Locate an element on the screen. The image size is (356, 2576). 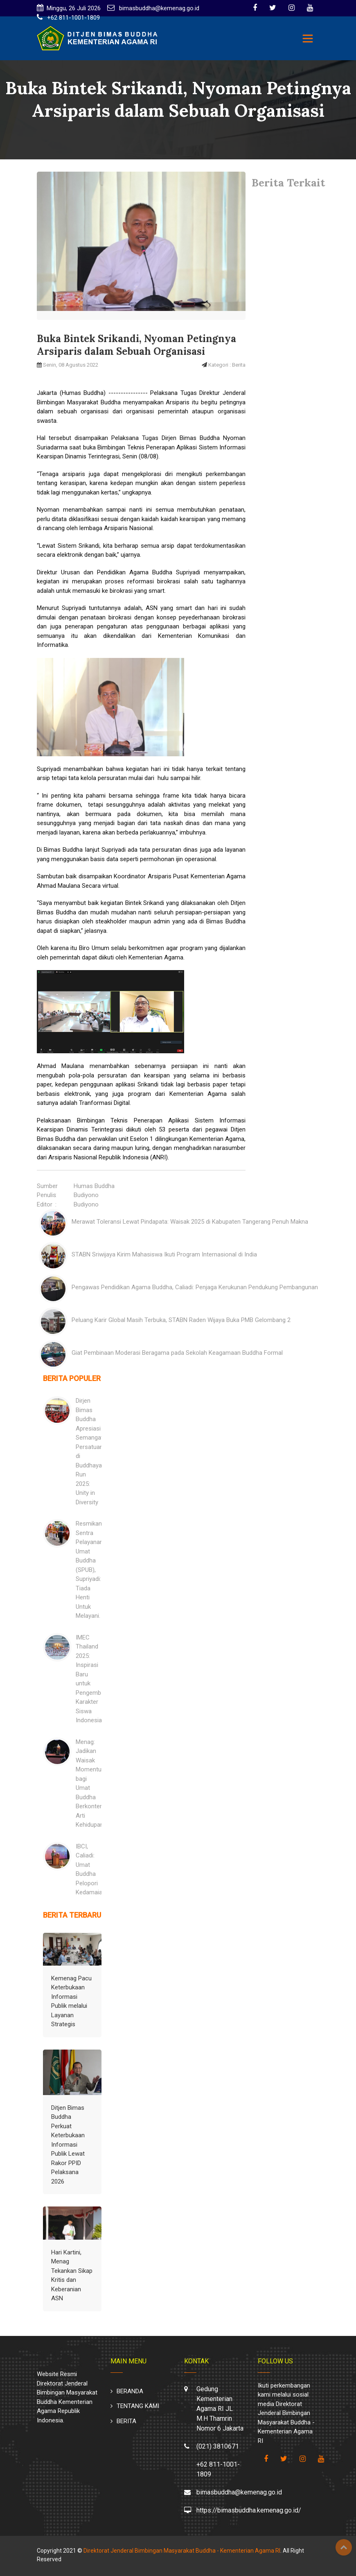
Merawat Toleransi Lewat Pindapata: Waisak 2025 di Kabupaten Tangerang Penuh Makna is located at coordinates (190, 1221).